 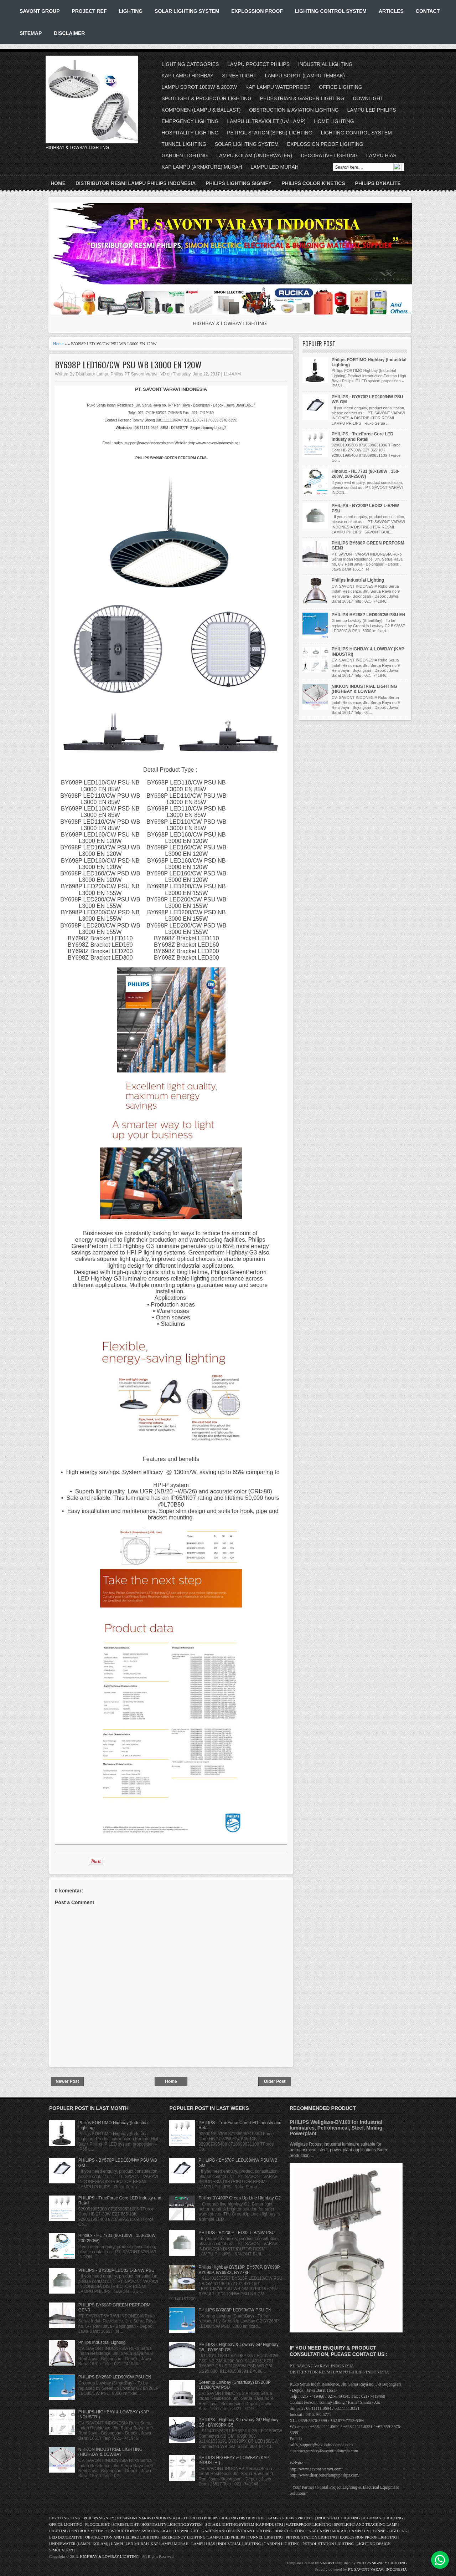 I want to click on OBSTRUCTION & AVIATION LIGHTING, so click(x=294, y=110).